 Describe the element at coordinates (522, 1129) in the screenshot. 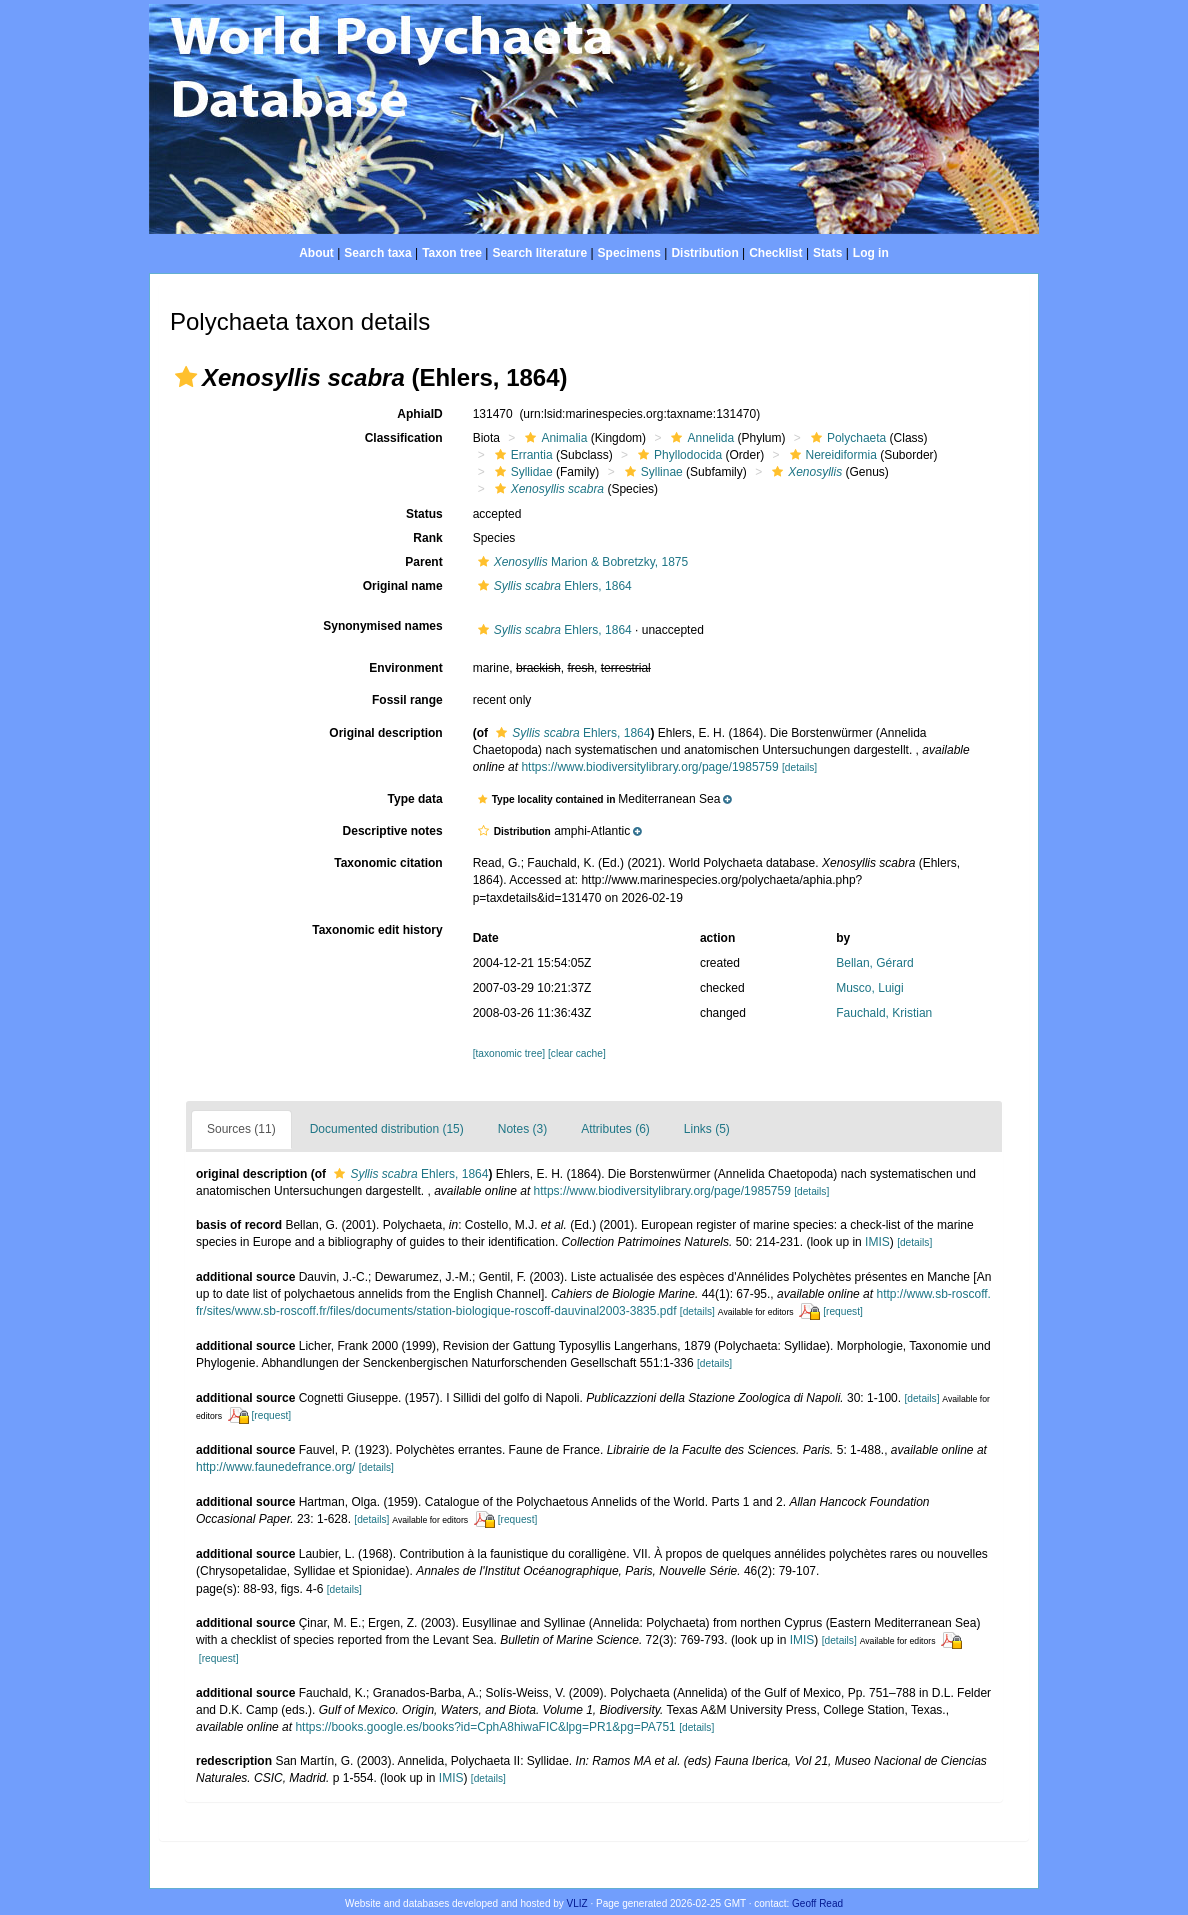

I see `Notes (3)` at that location.